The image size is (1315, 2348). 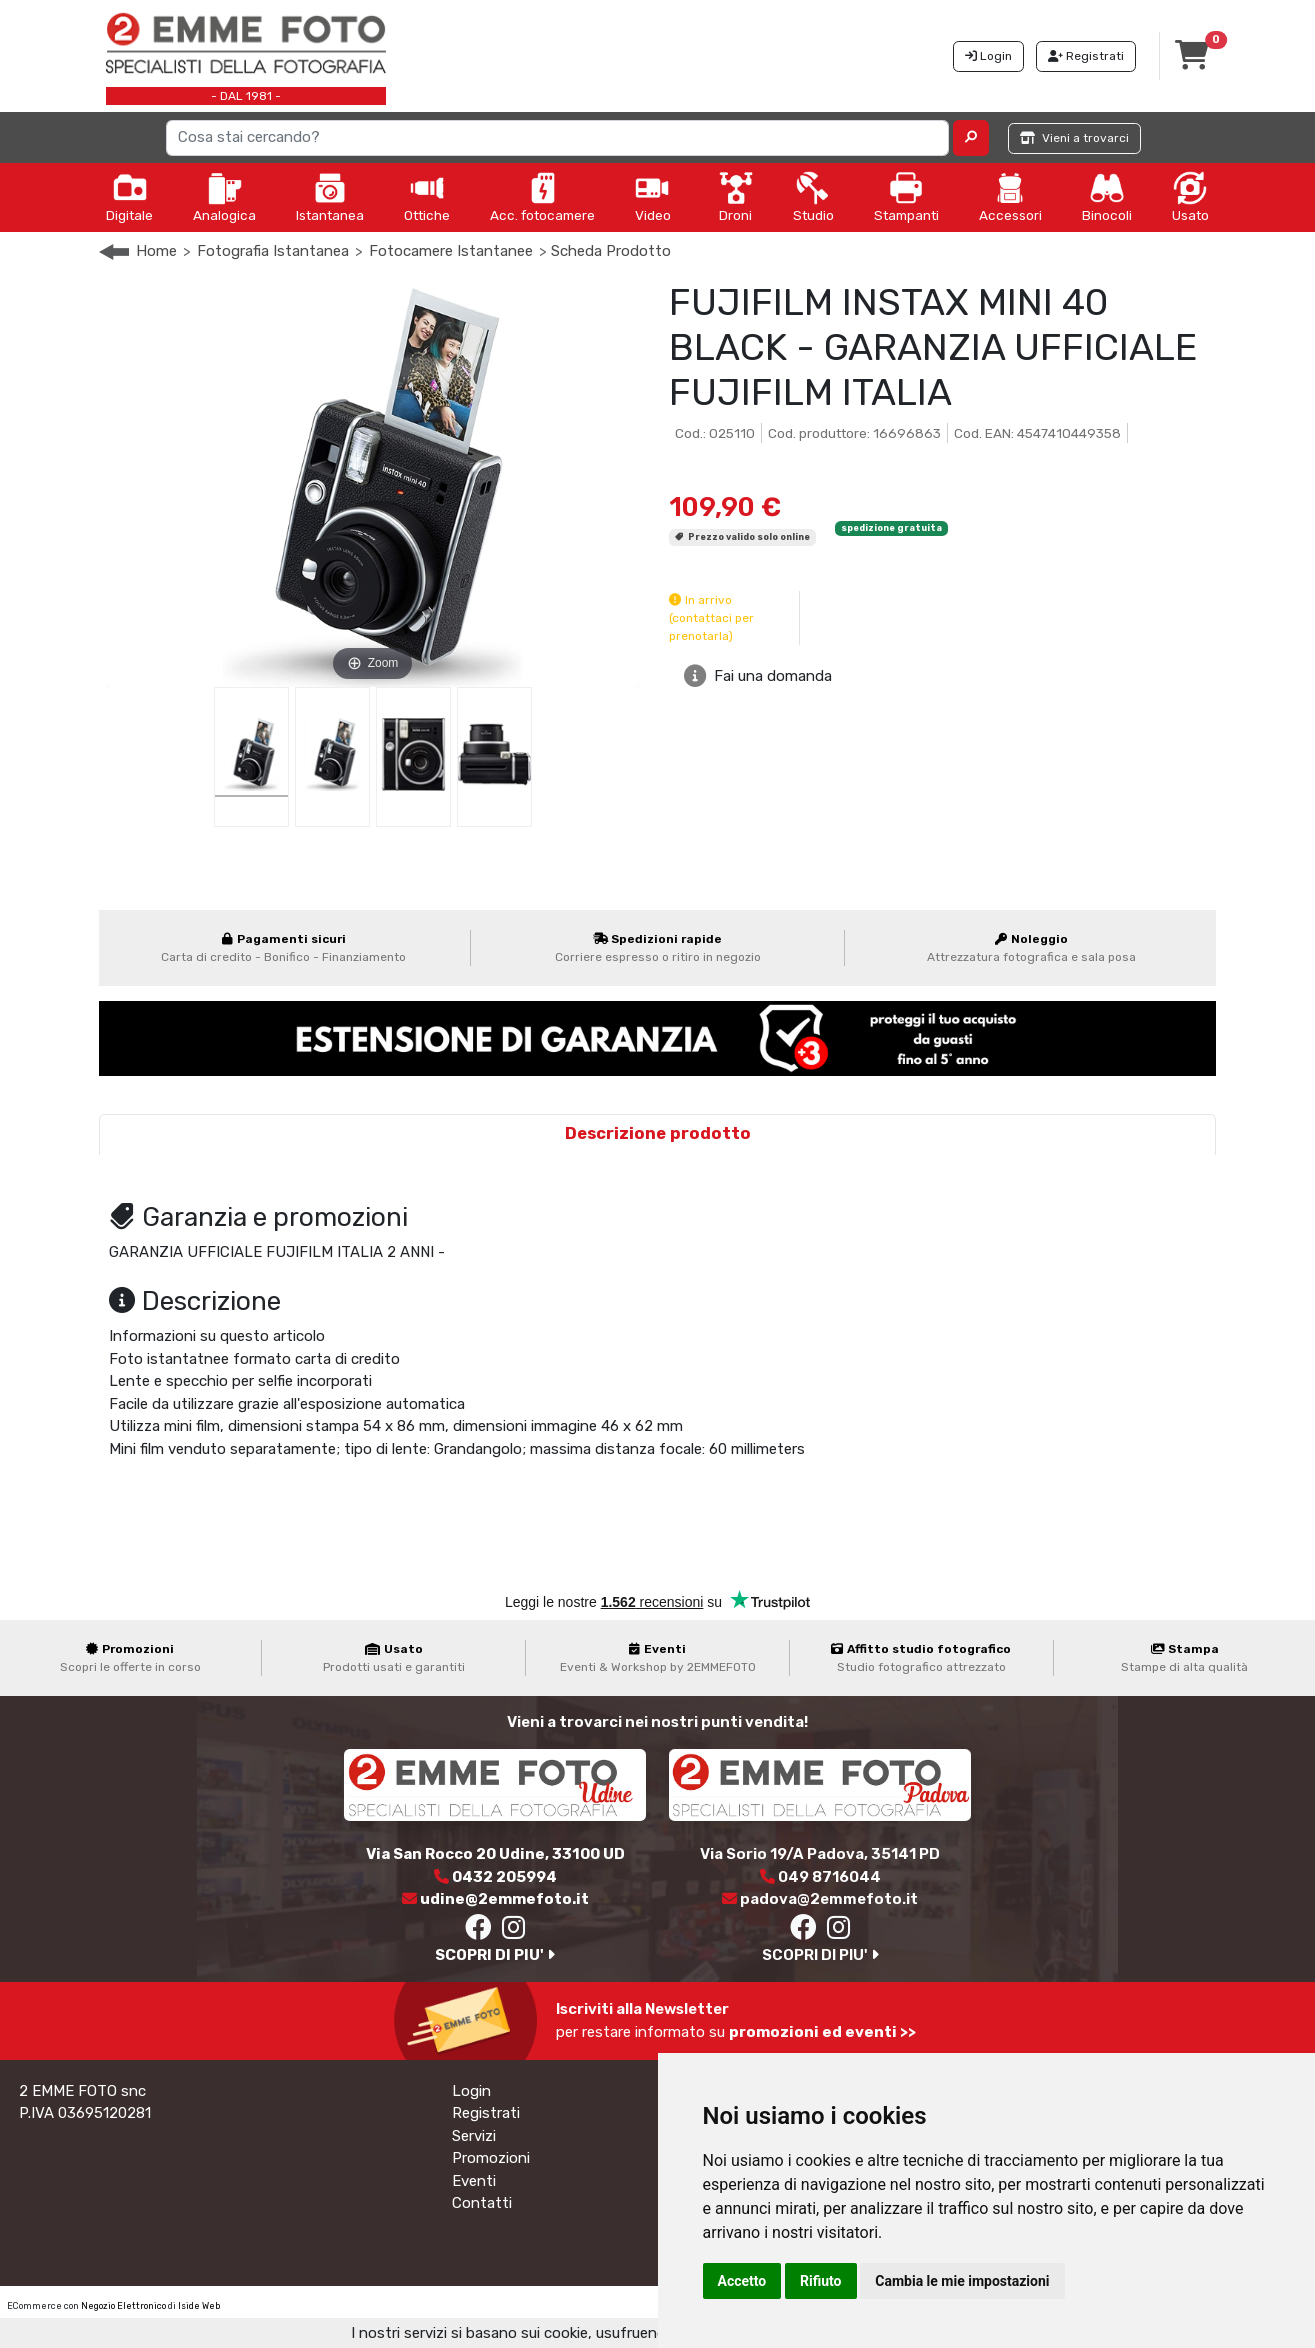 What do you see at coordinates (224, 197) in the screenshot?
I see `Analogica` at bounding box center [224, 197].